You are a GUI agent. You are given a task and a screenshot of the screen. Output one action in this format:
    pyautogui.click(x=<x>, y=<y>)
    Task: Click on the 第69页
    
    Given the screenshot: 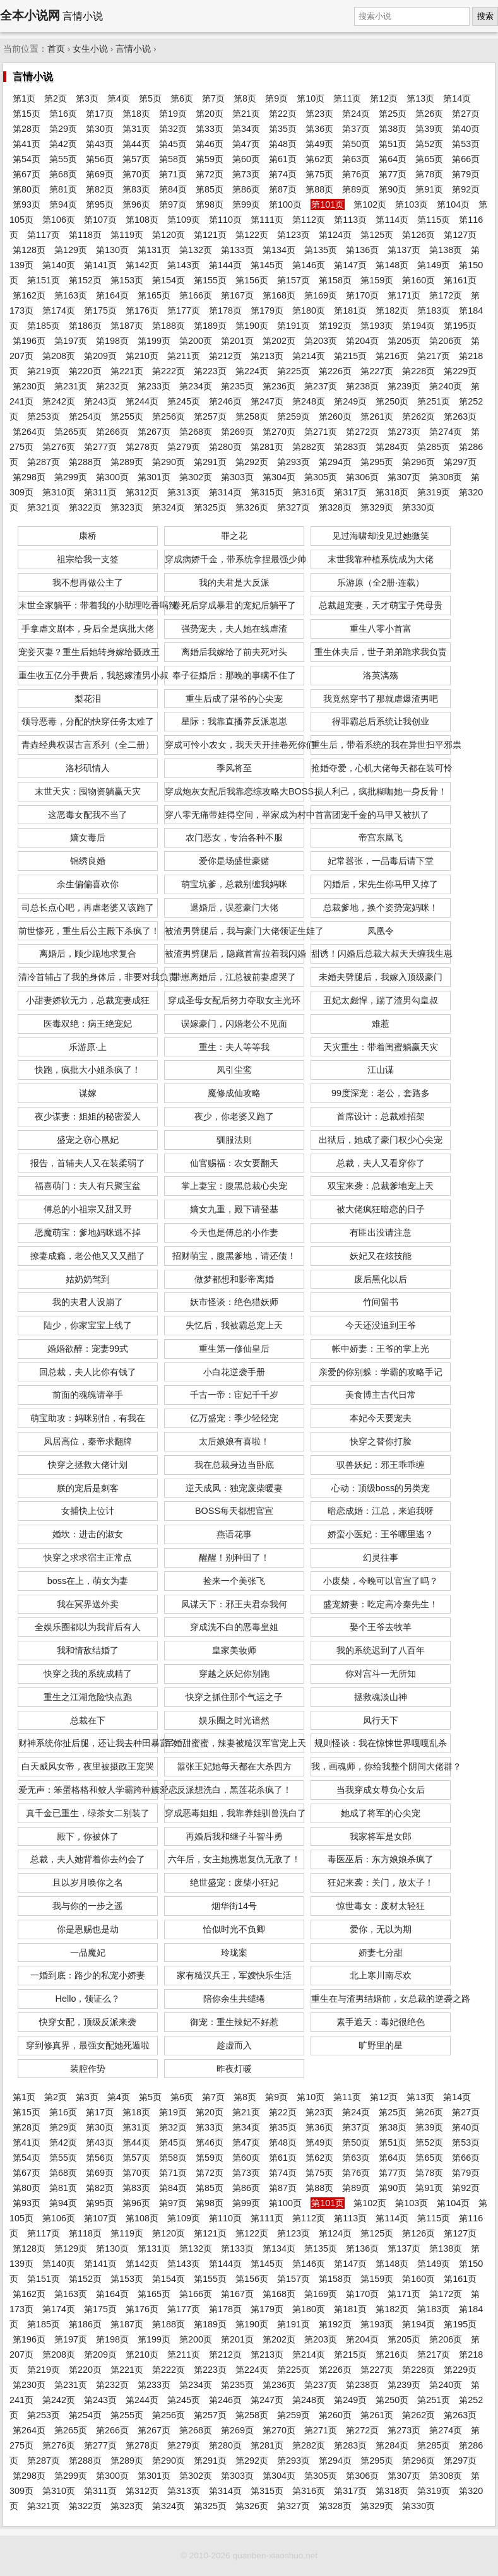 What is the action you would take?
    pyautogui.click(x=100, y=174)
    